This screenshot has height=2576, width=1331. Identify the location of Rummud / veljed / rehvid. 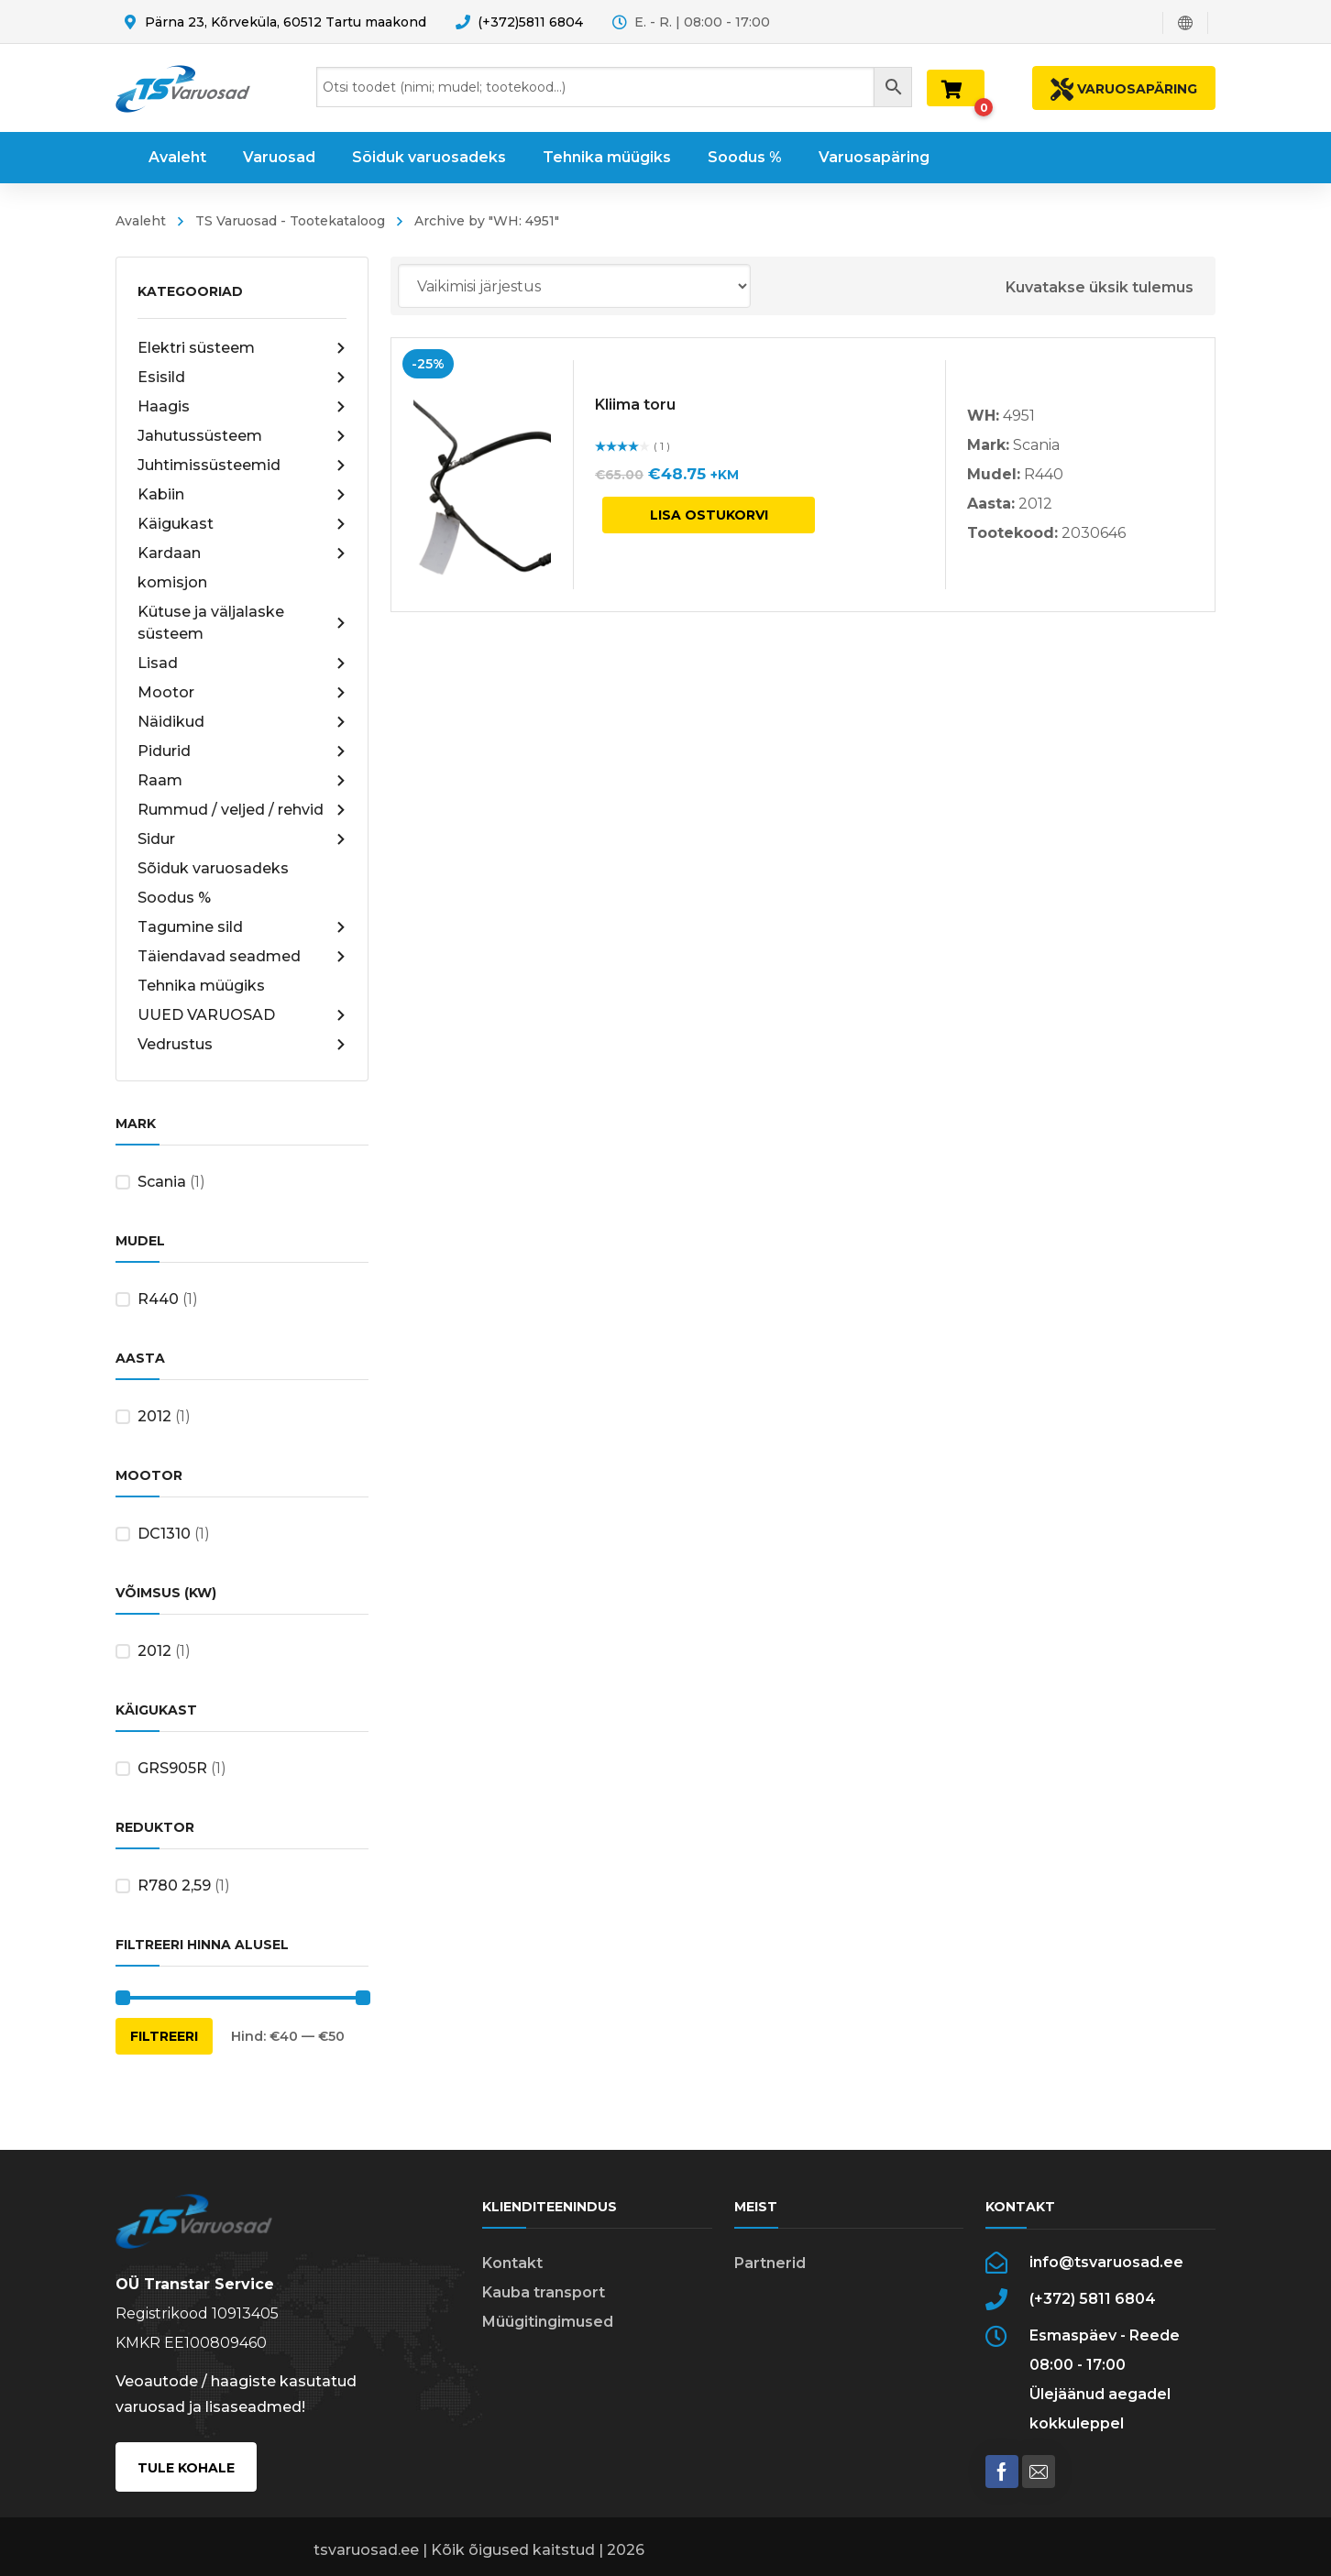
(242, 810).